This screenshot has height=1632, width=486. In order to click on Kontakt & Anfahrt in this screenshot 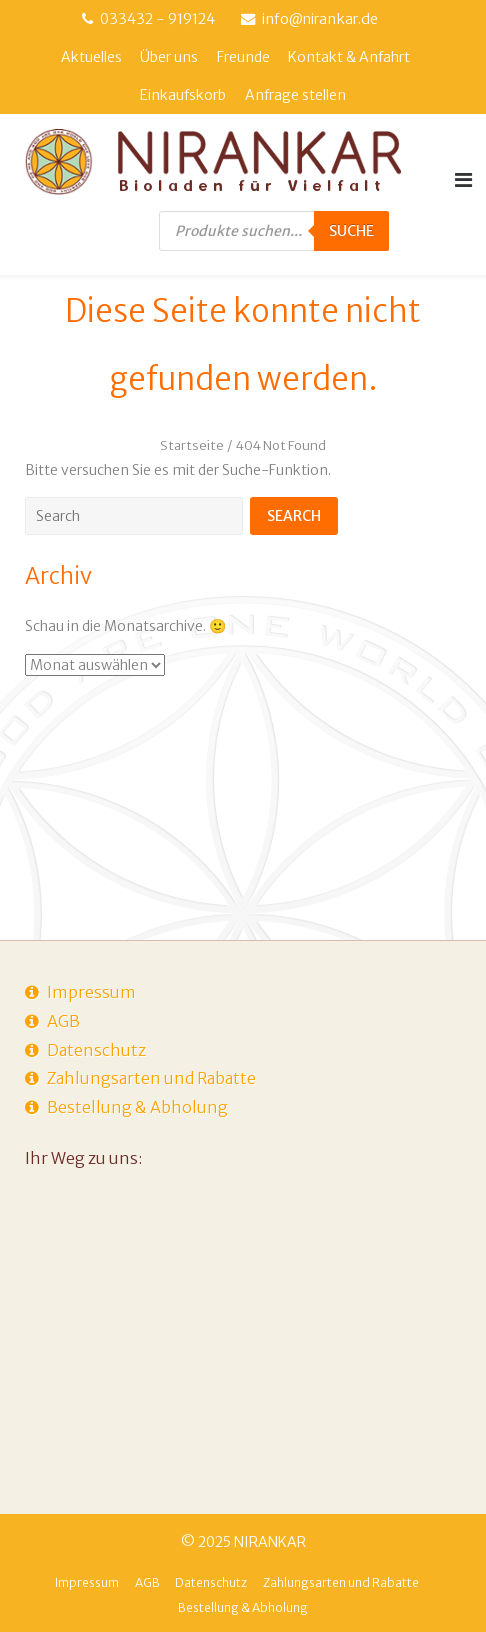, I will do `click(349, 57)`.